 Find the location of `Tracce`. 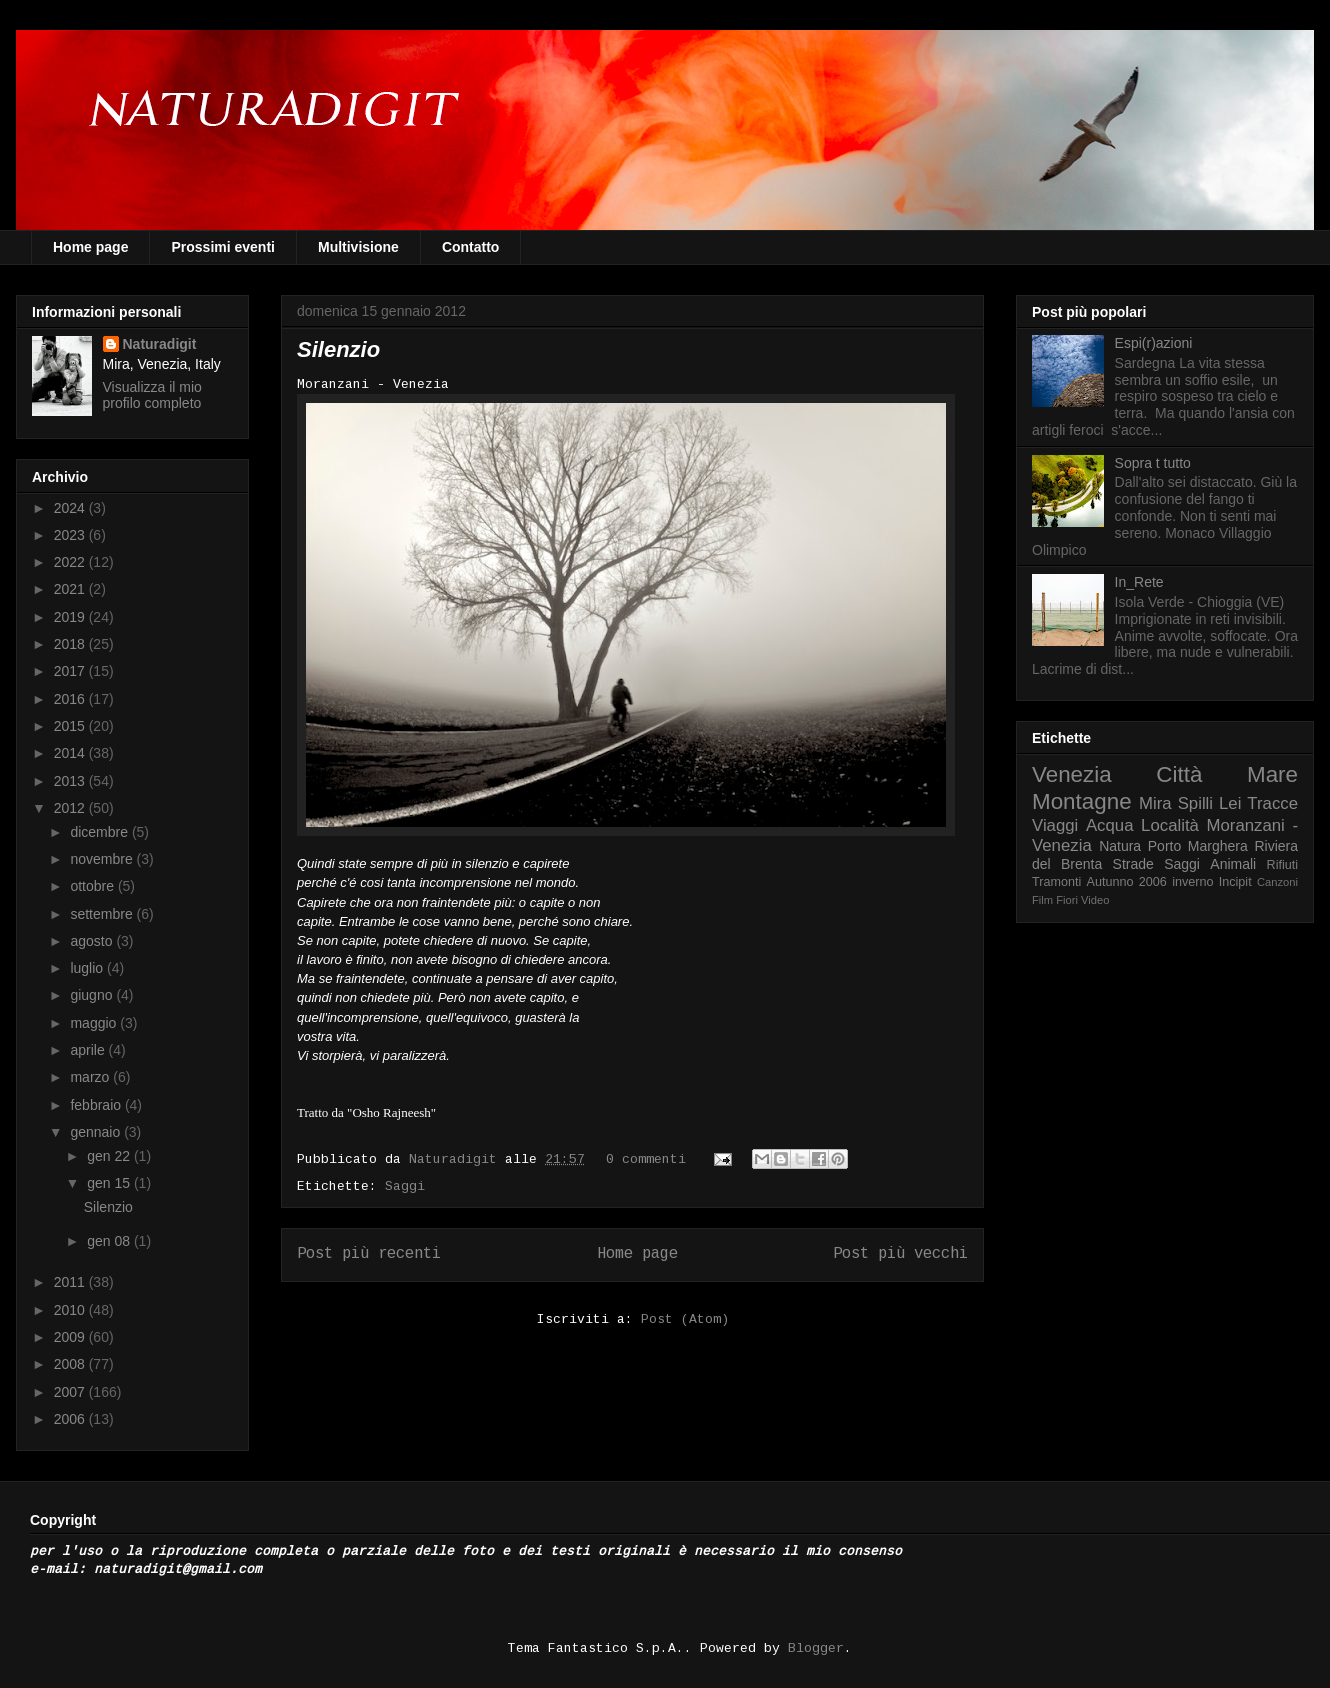

Tracce is located at coordinates (1272, 803).